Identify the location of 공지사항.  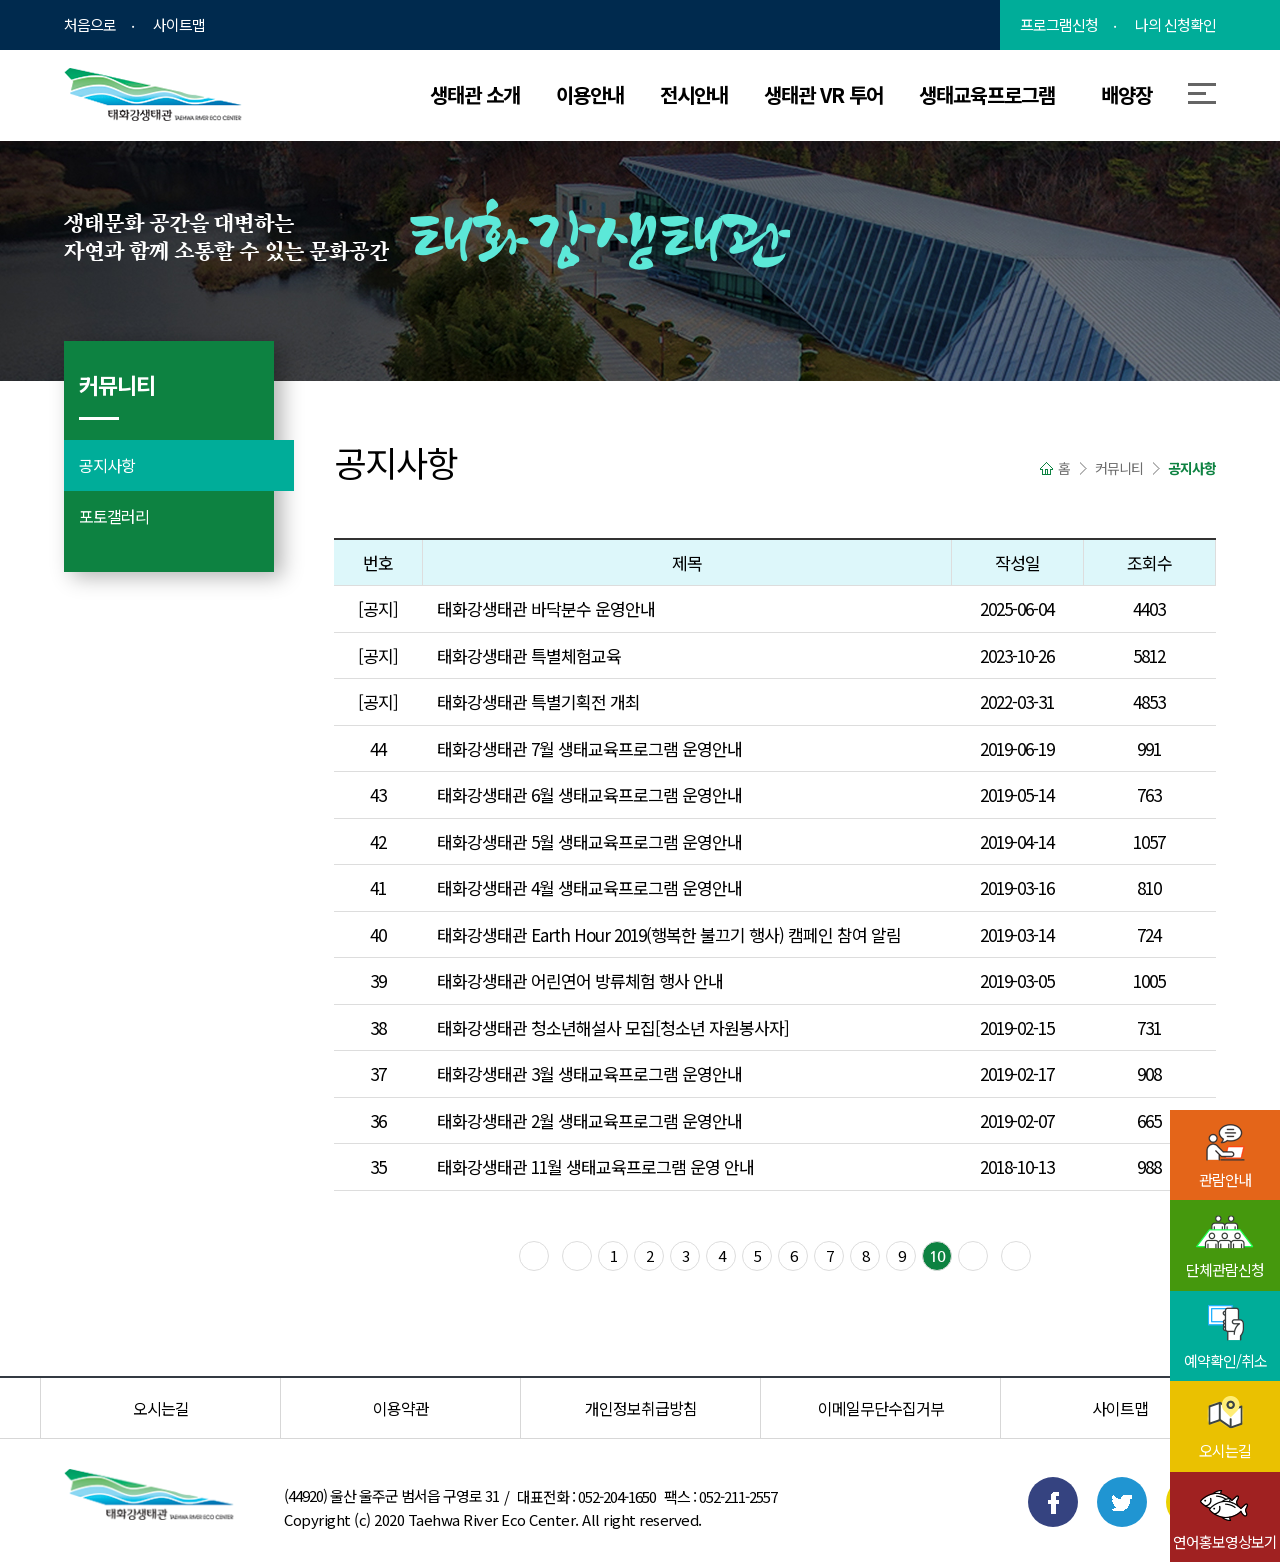
(107, 465).